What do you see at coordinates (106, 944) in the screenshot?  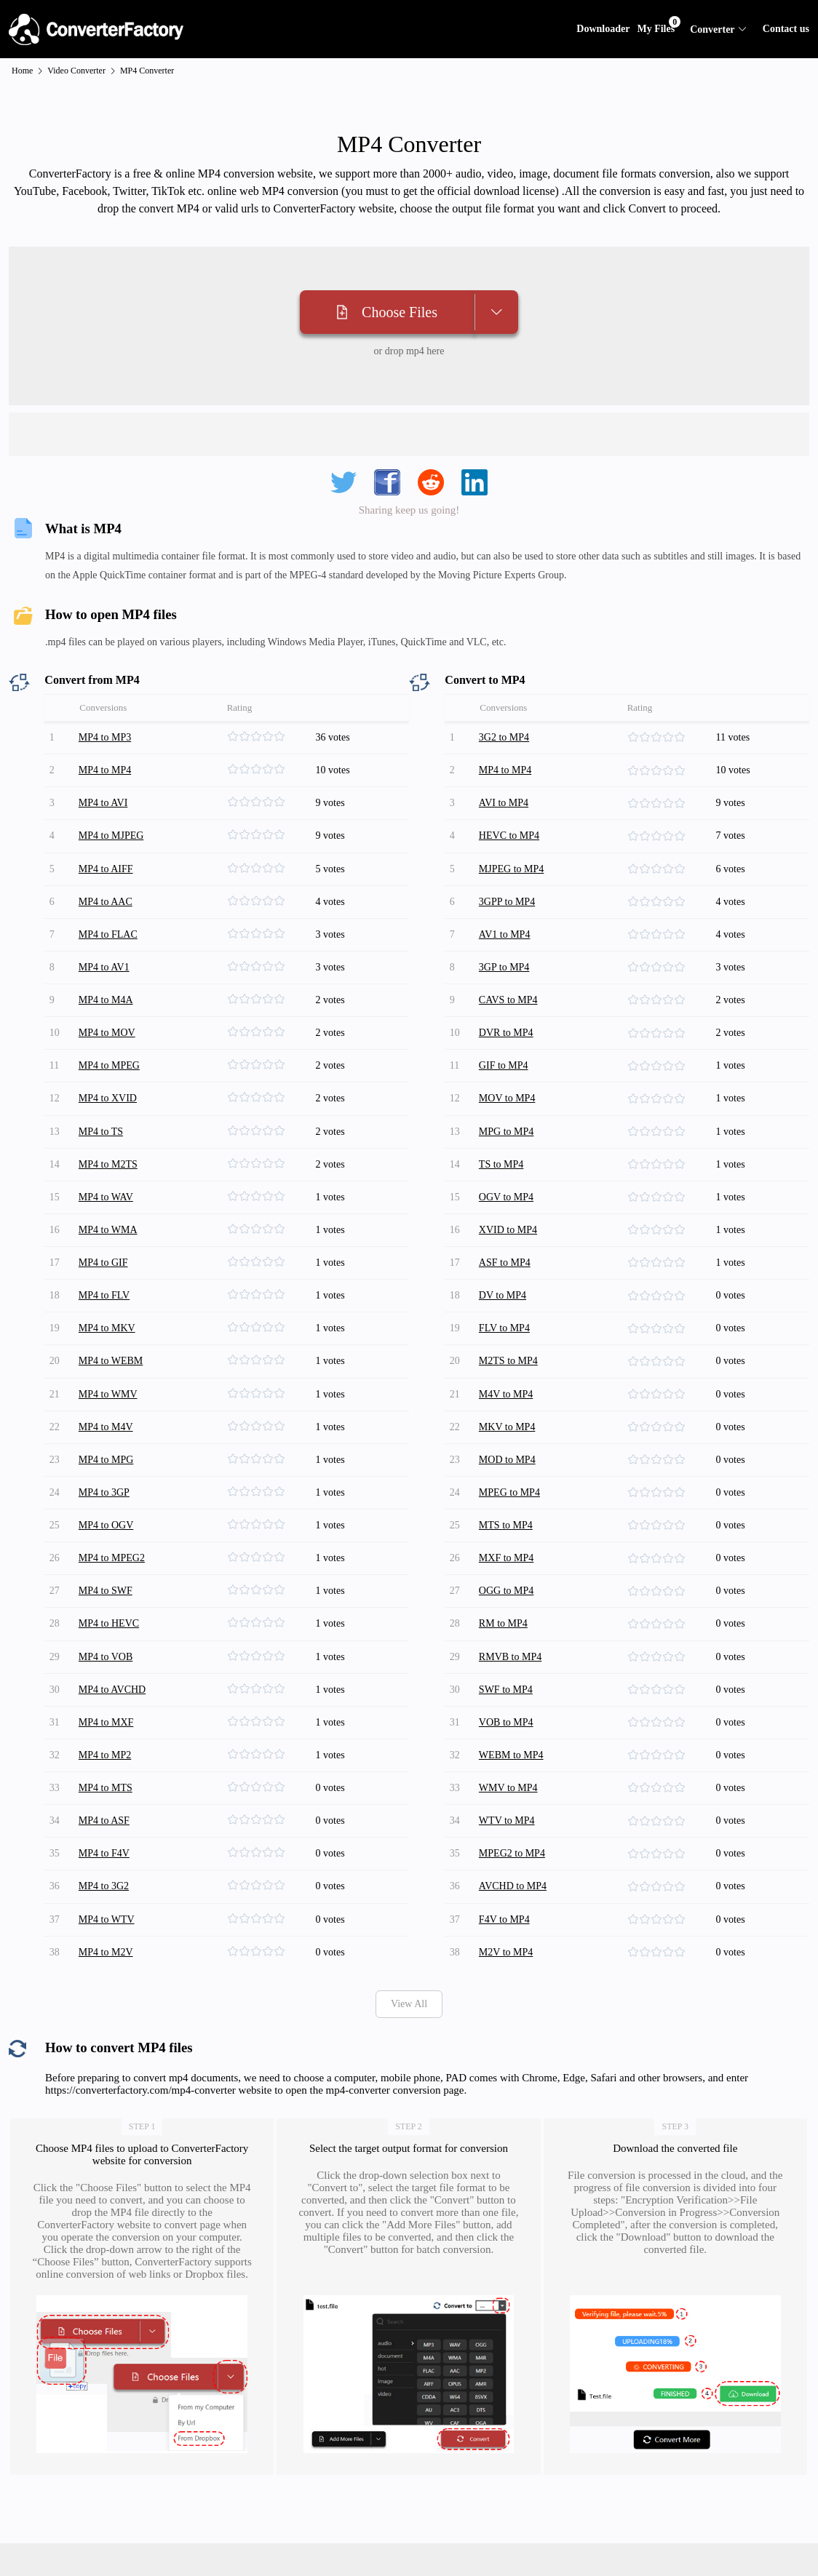 I see `MP4 to AV1` at bounding box center [106, 944].